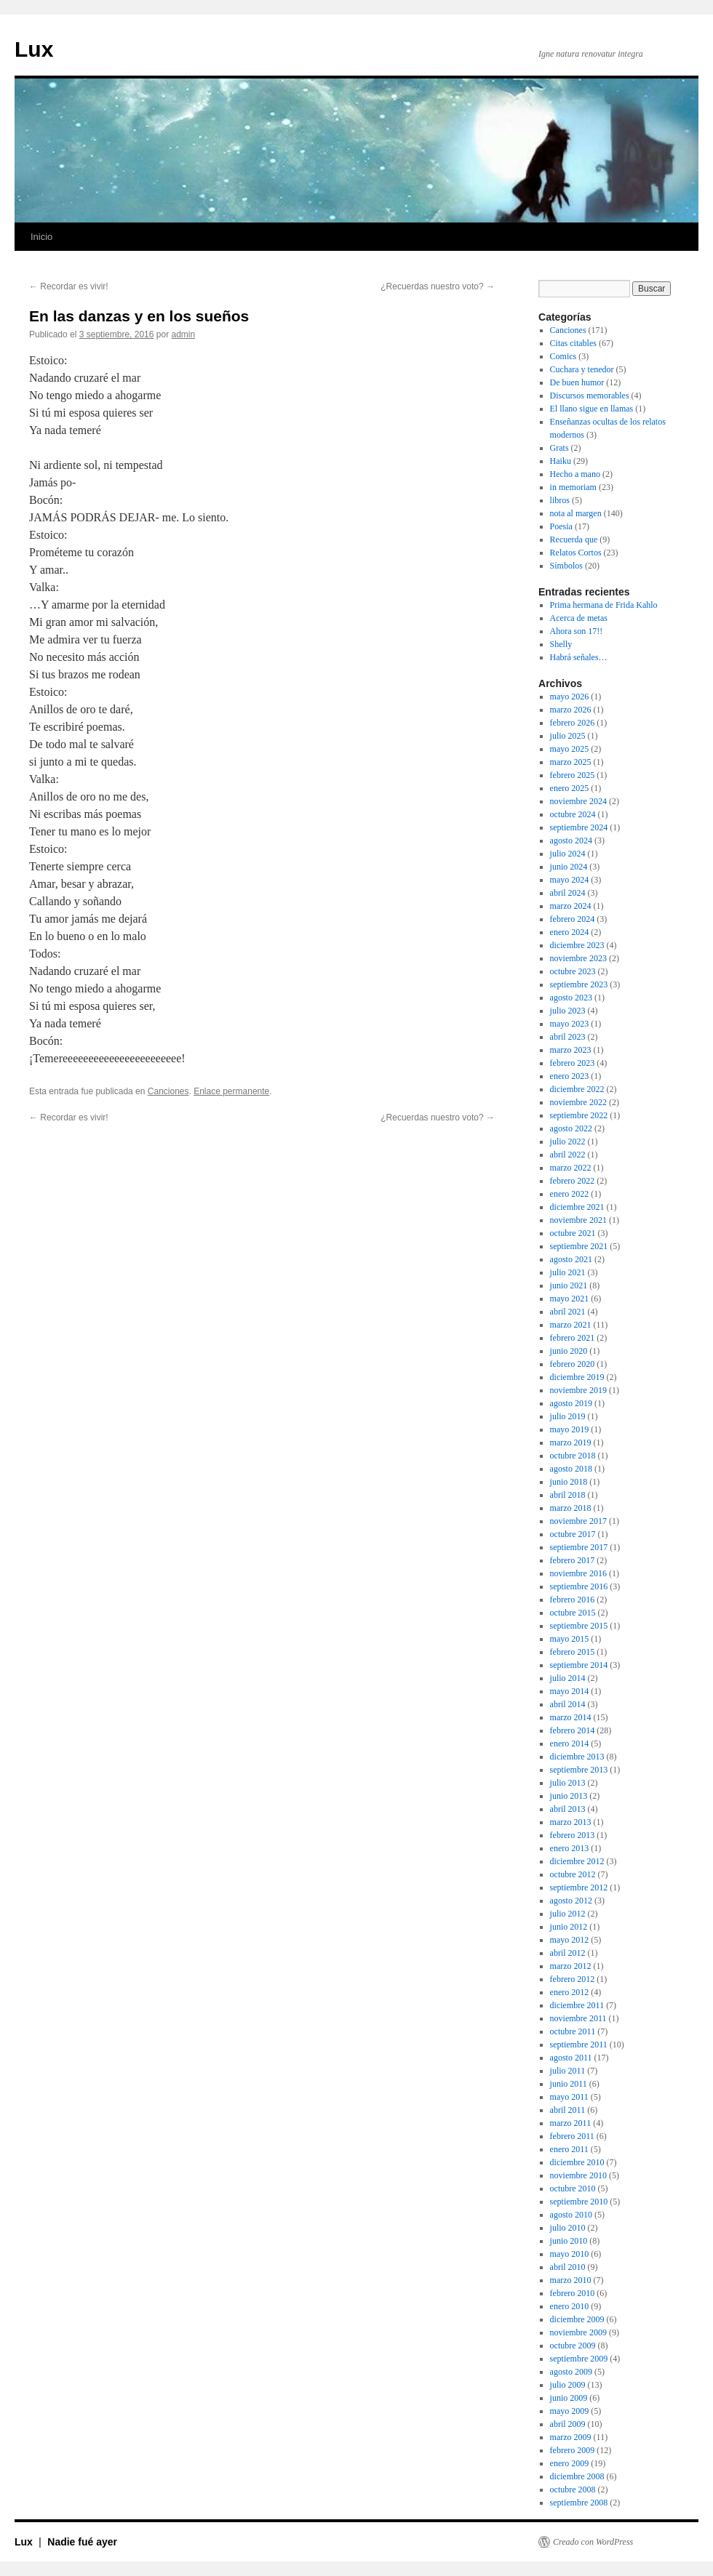 The height and width of the screenshot is (2576, 713). Describe the element at coordinates (570, 1325) in the screenshot. I see `marzo 2021` at that location.